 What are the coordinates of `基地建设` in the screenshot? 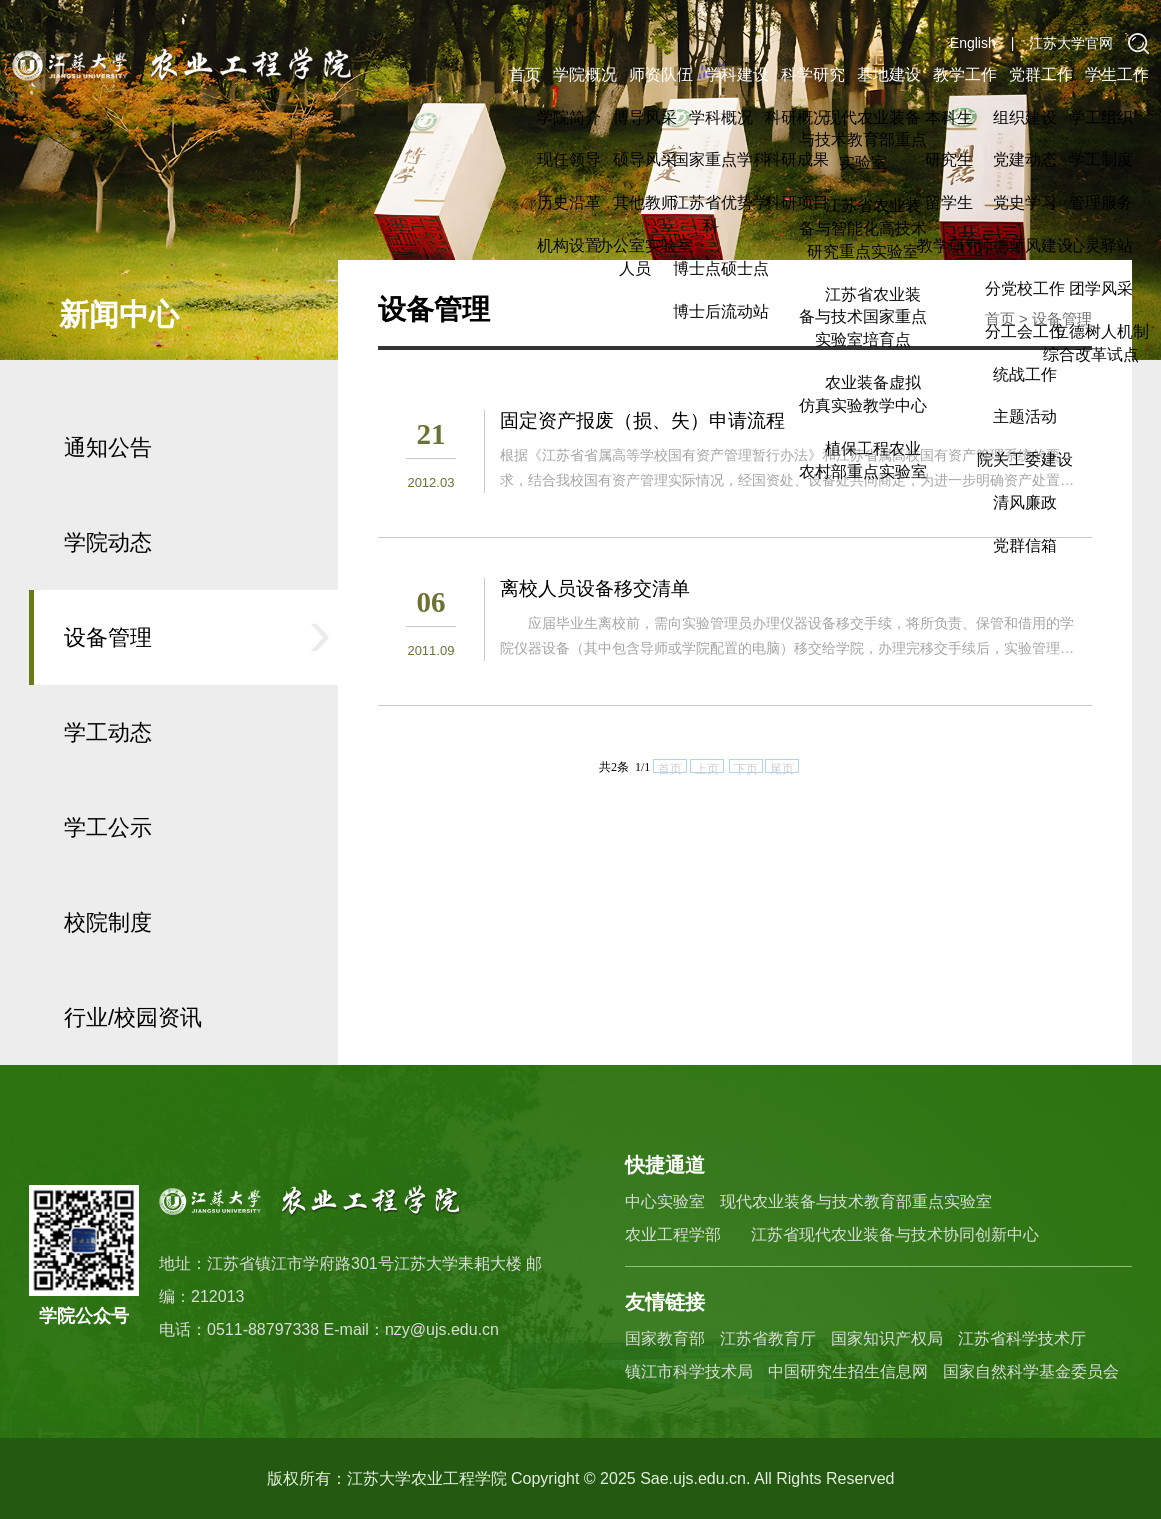 It's located at (889, 74).